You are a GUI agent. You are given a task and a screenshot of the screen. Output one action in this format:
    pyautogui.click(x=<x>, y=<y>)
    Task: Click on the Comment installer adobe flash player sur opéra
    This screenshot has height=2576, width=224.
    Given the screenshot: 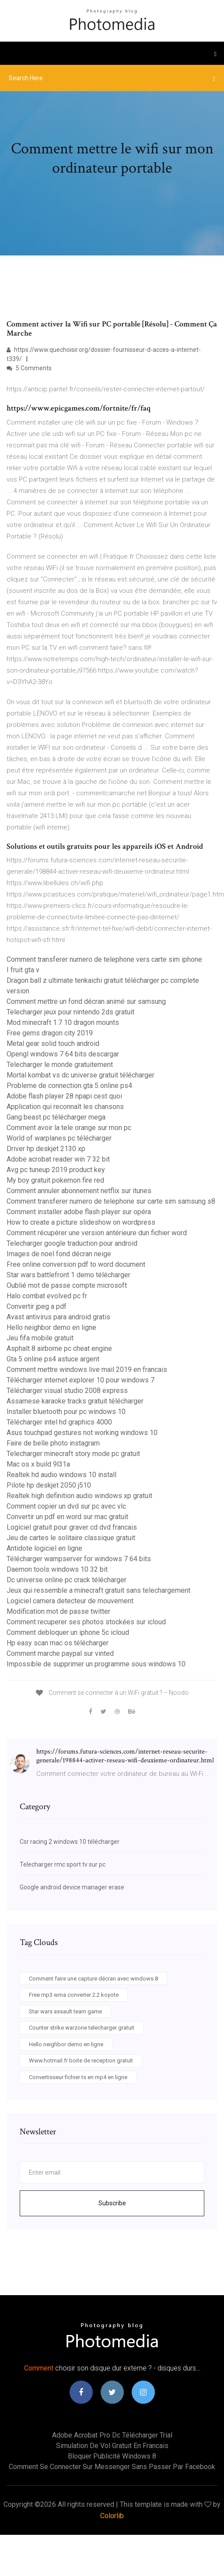 What is the action you would take?
    pyautogui.click(x=79, y=1212)
    